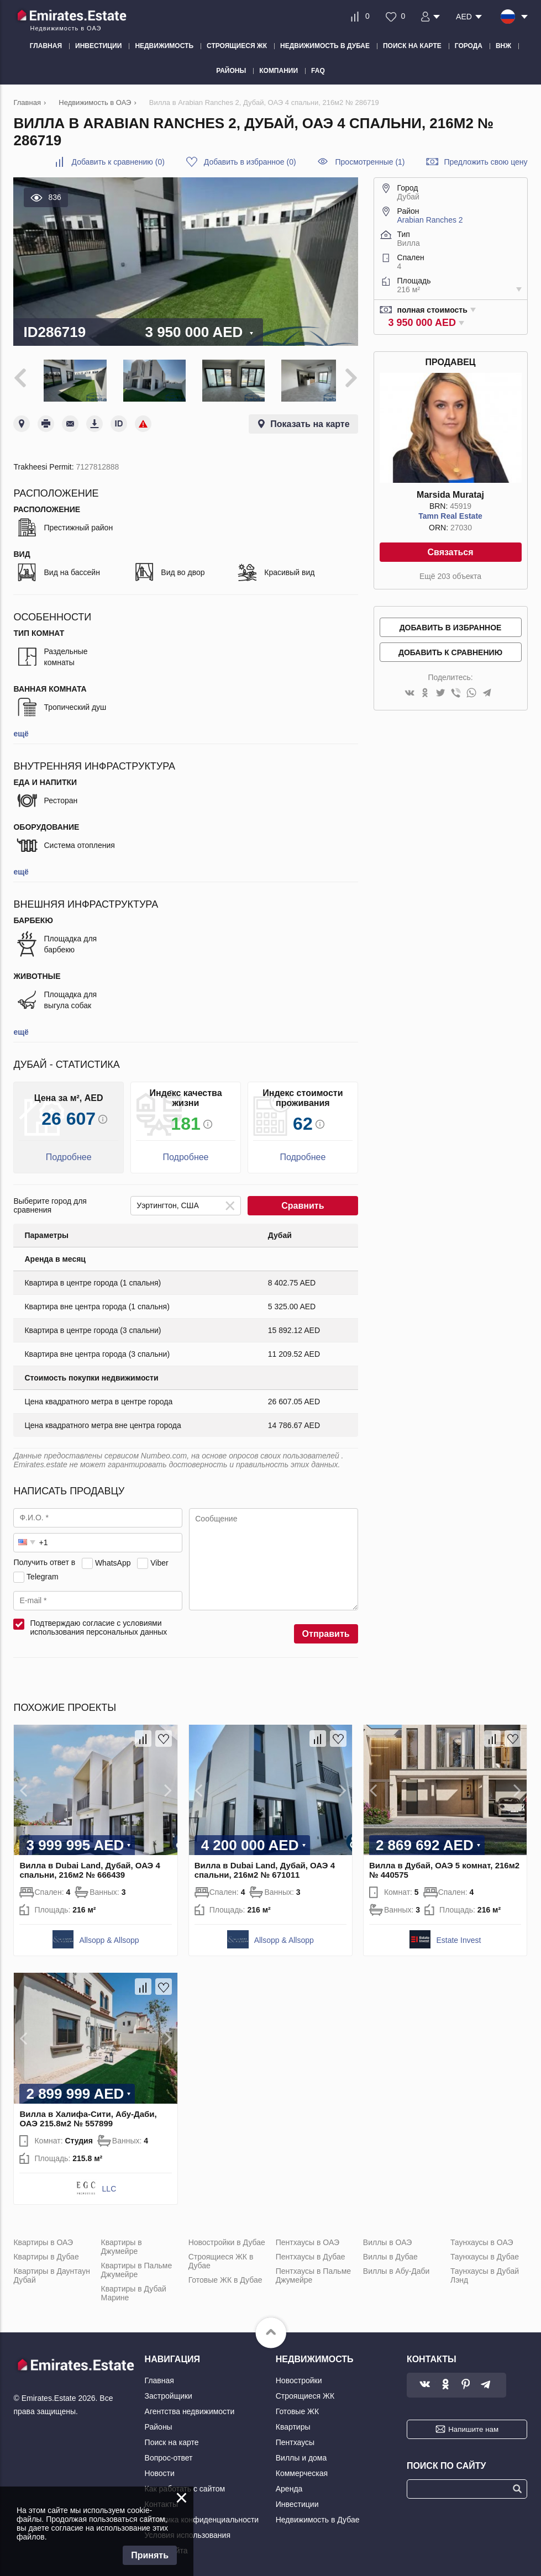 This screenshot has width=541, height=2576. What do you see at coordinates (98, 1625) in the screenshot?
I see `Подтверждаю согласие с условиями использования персональных данных` at bounding box center [98, 1625].